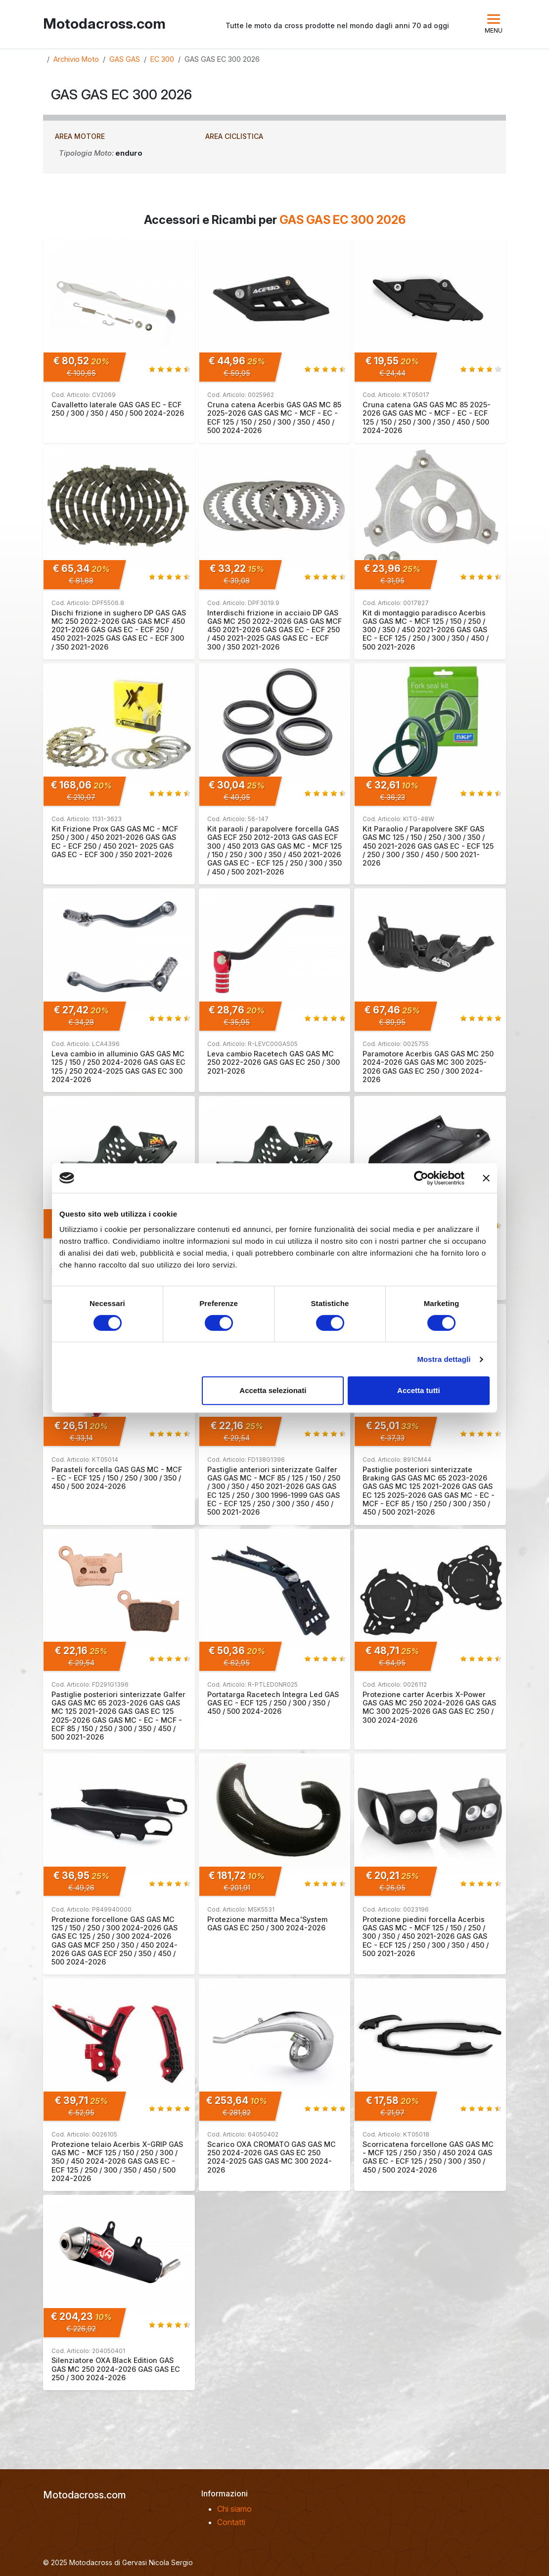 The image size is (549, 2576). What do you see at coordinates (272, 1390) in the screenshot?
I see `Accetta selezionati` at bounding box center [272, 1390].